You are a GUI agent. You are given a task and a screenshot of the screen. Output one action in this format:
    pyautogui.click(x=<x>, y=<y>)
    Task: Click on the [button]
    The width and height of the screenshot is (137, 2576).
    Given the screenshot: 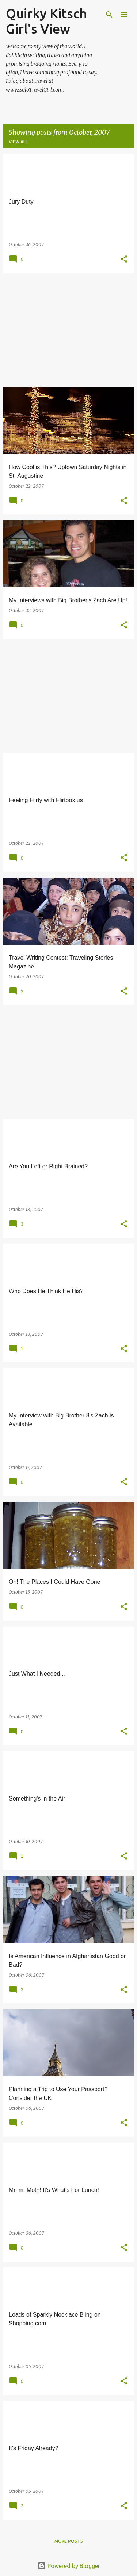 What is the action you would take?
    pyautogui.click(x=123, y=259)
    